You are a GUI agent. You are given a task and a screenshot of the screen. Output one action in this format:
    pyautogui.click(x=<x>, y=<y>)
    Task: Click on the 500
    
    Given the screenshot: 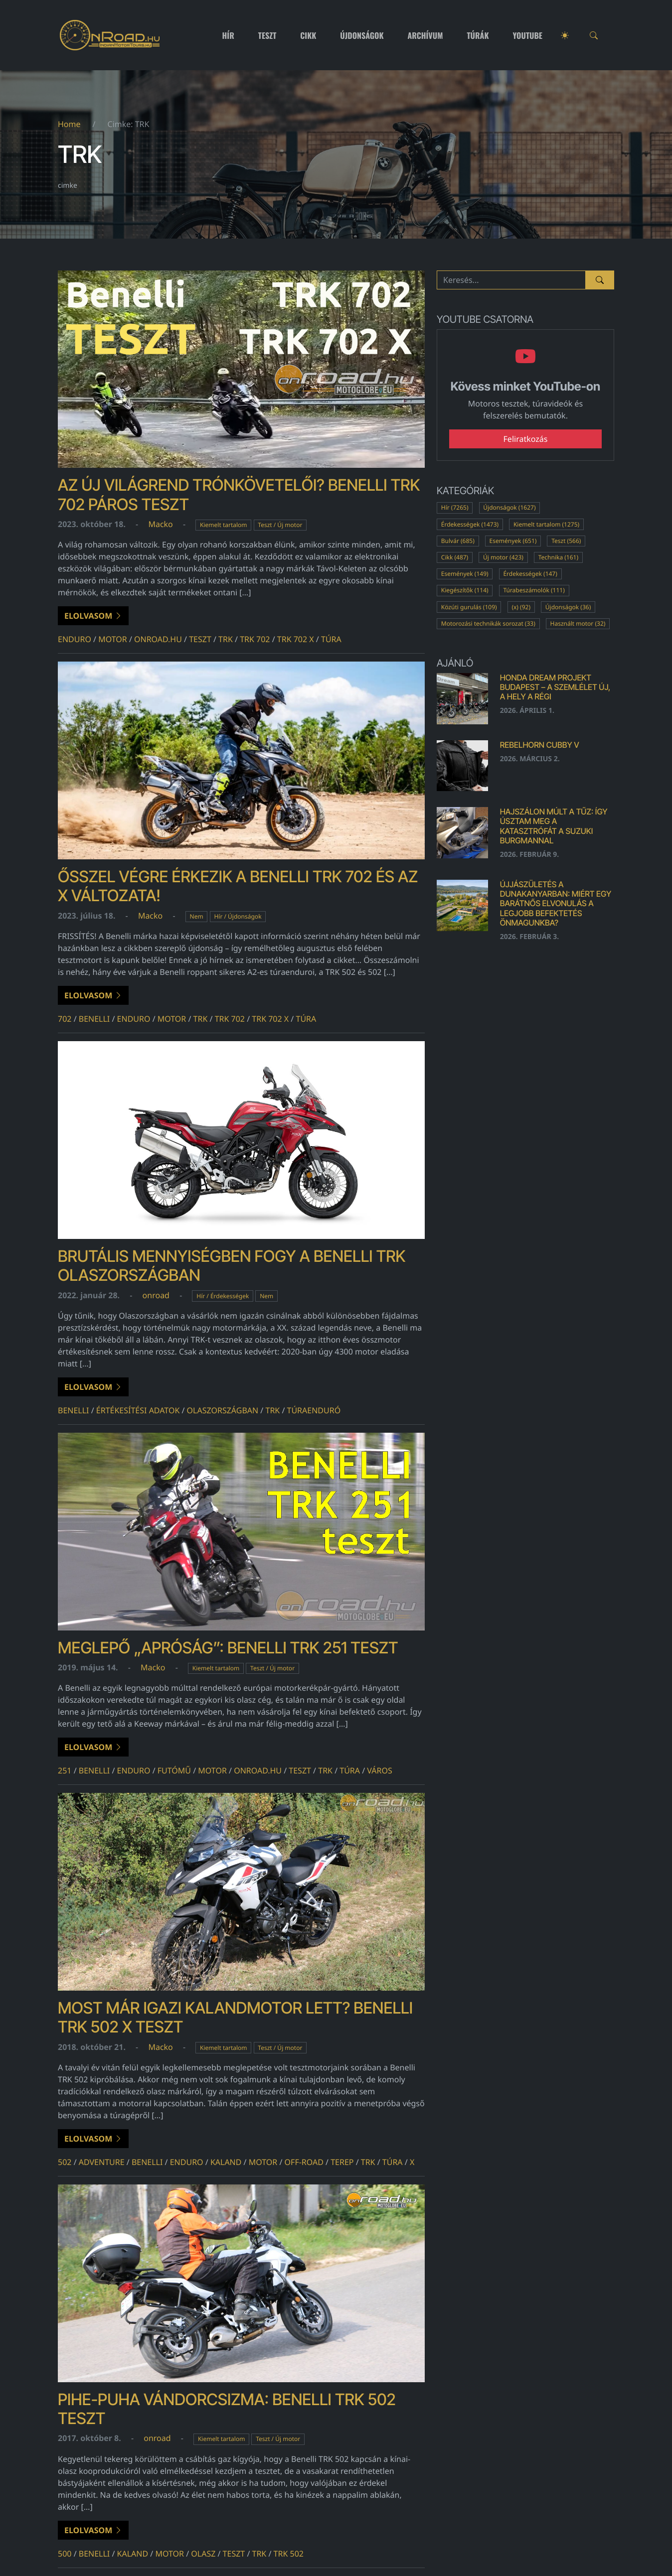 What is the action you would take?
    pyautogui.click(x=64, y=2553)
    